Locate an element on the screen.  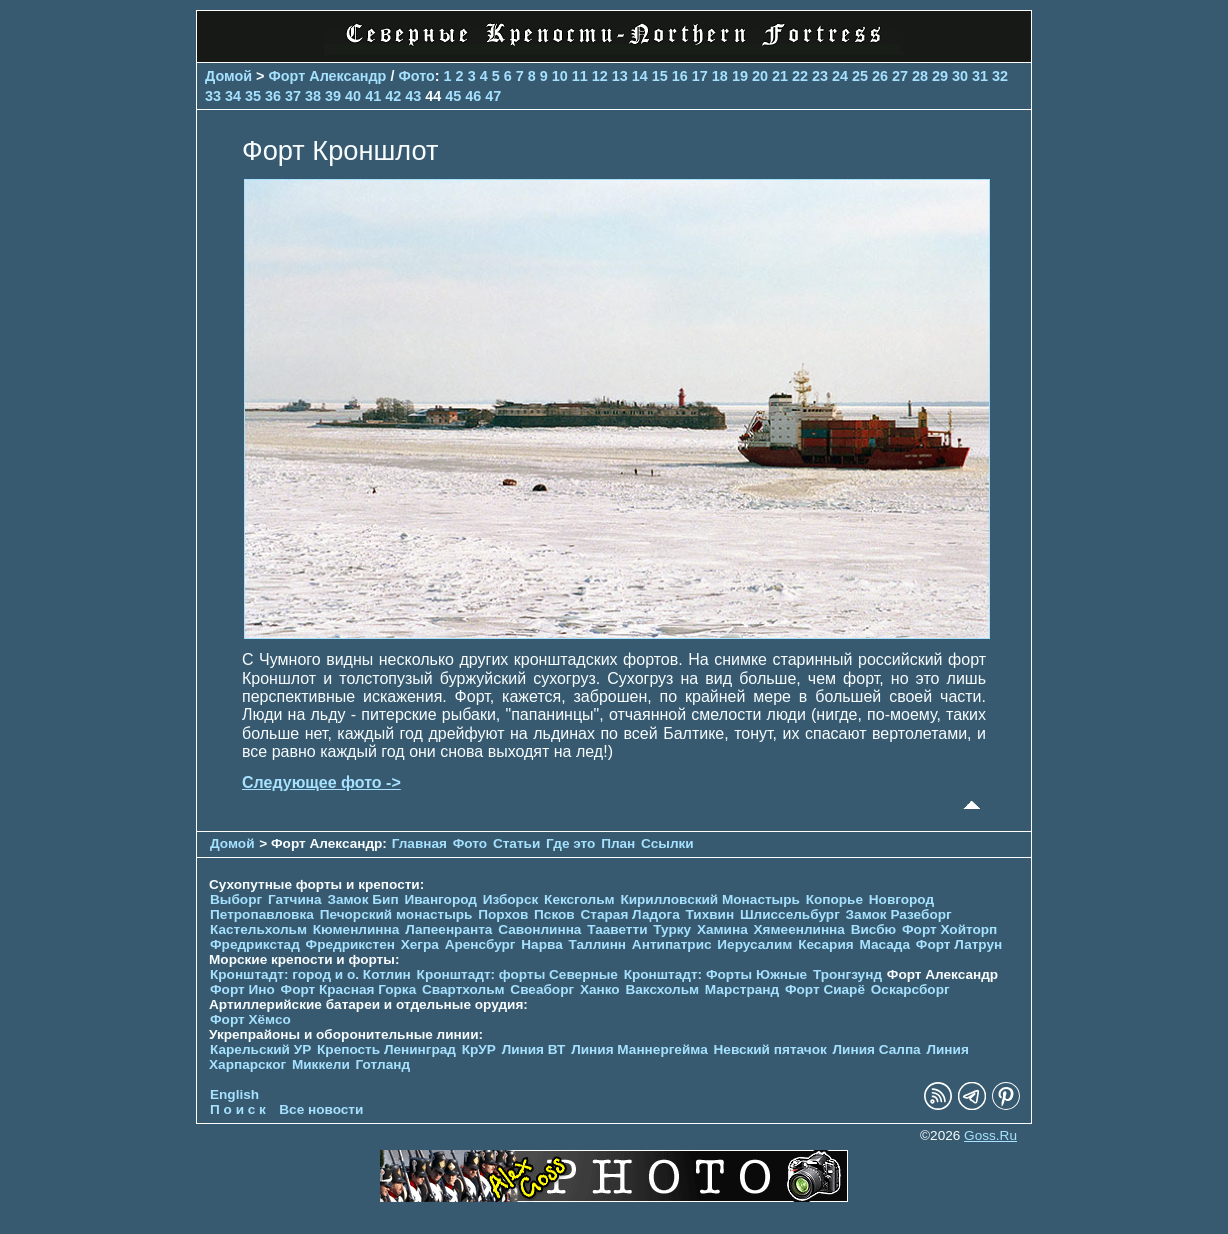
14 is located at coordinates (640, 76).